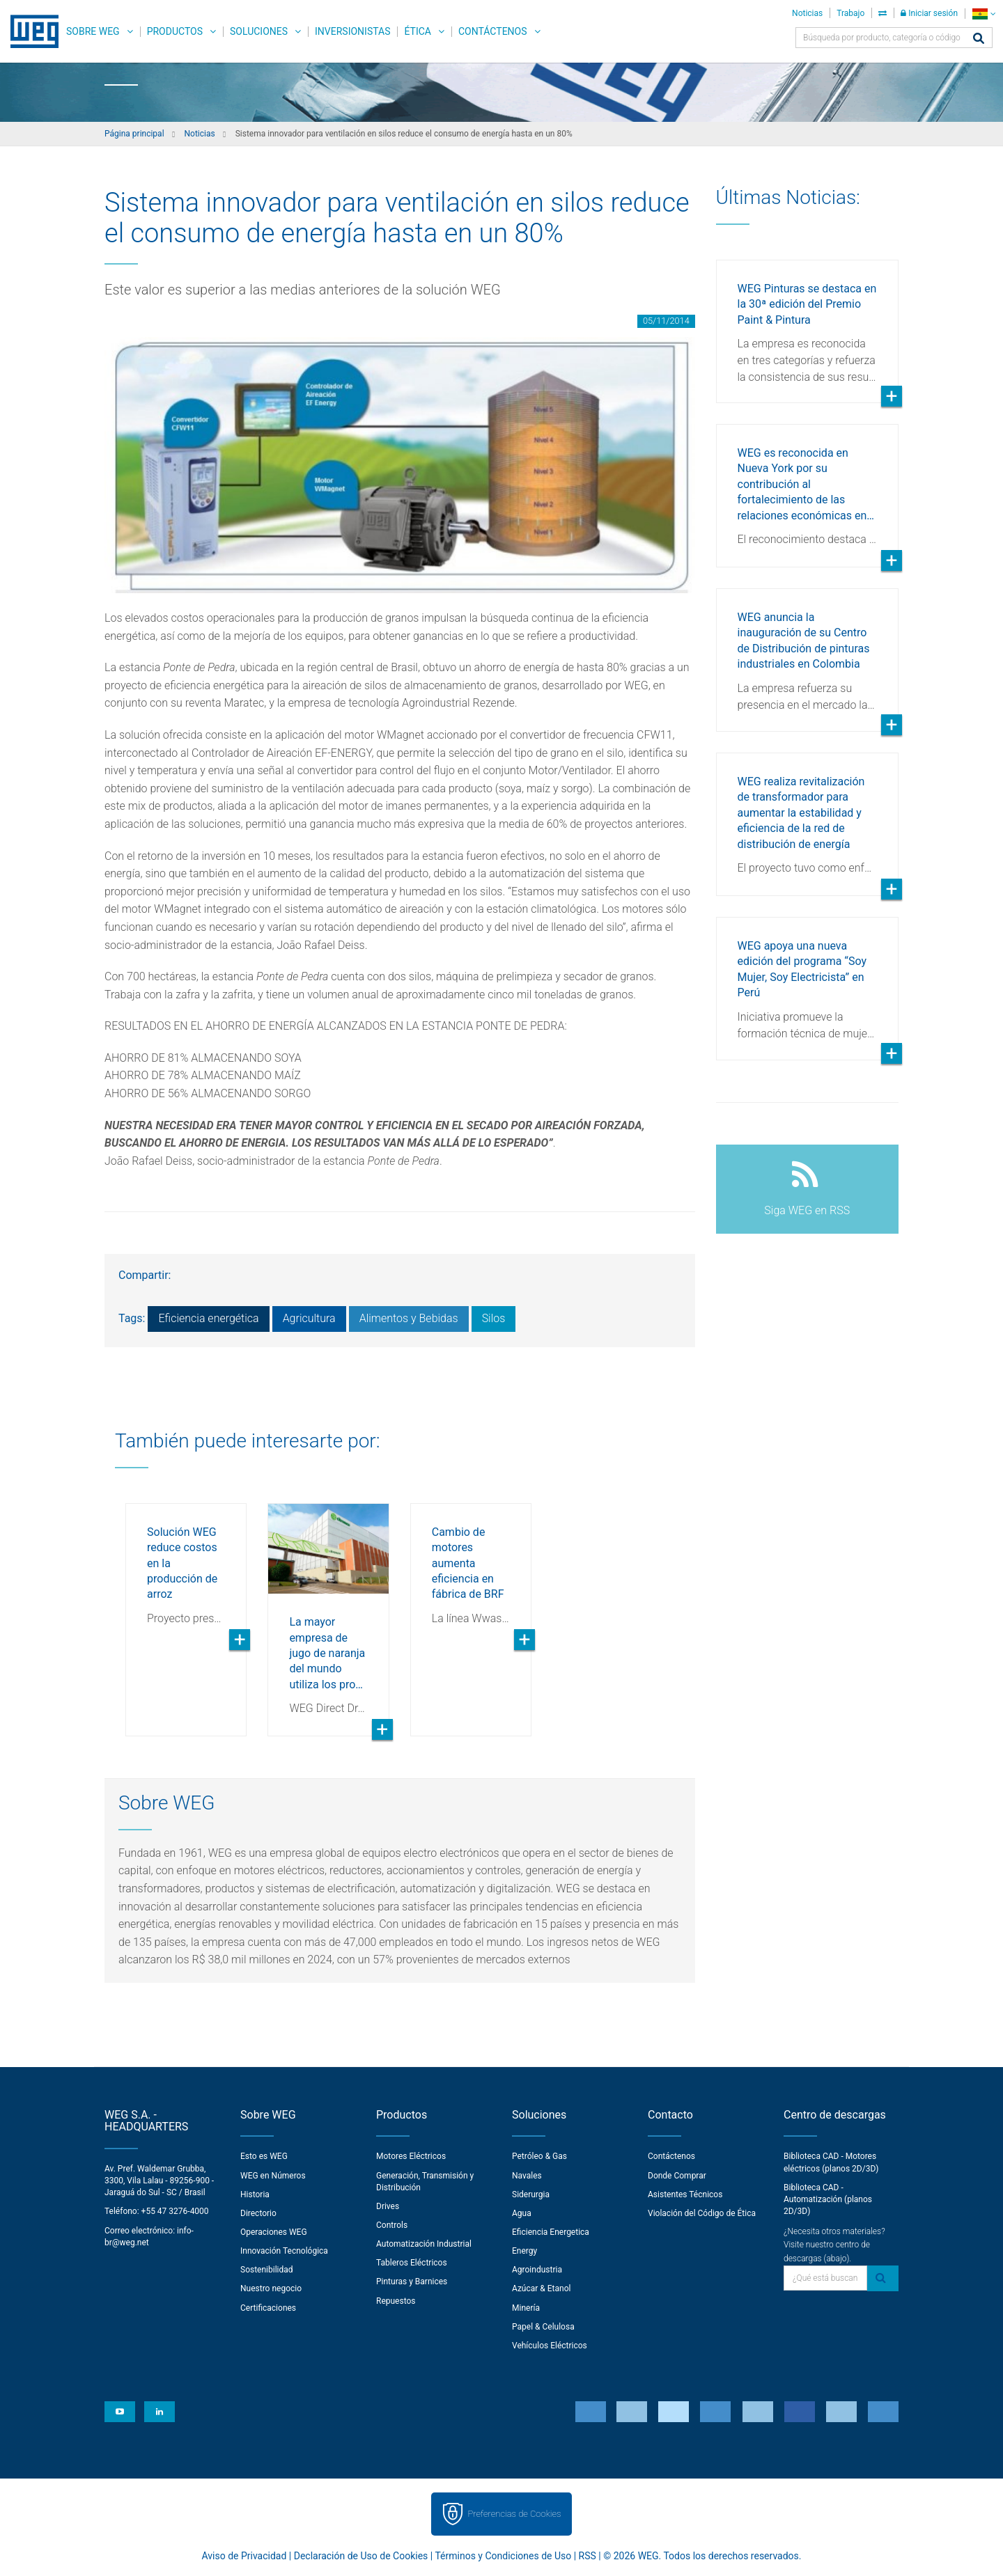  What do you see at coordinates (396, 2301) in the screenshot?
I see `Repuestos` at bounding box center [396, 2301].